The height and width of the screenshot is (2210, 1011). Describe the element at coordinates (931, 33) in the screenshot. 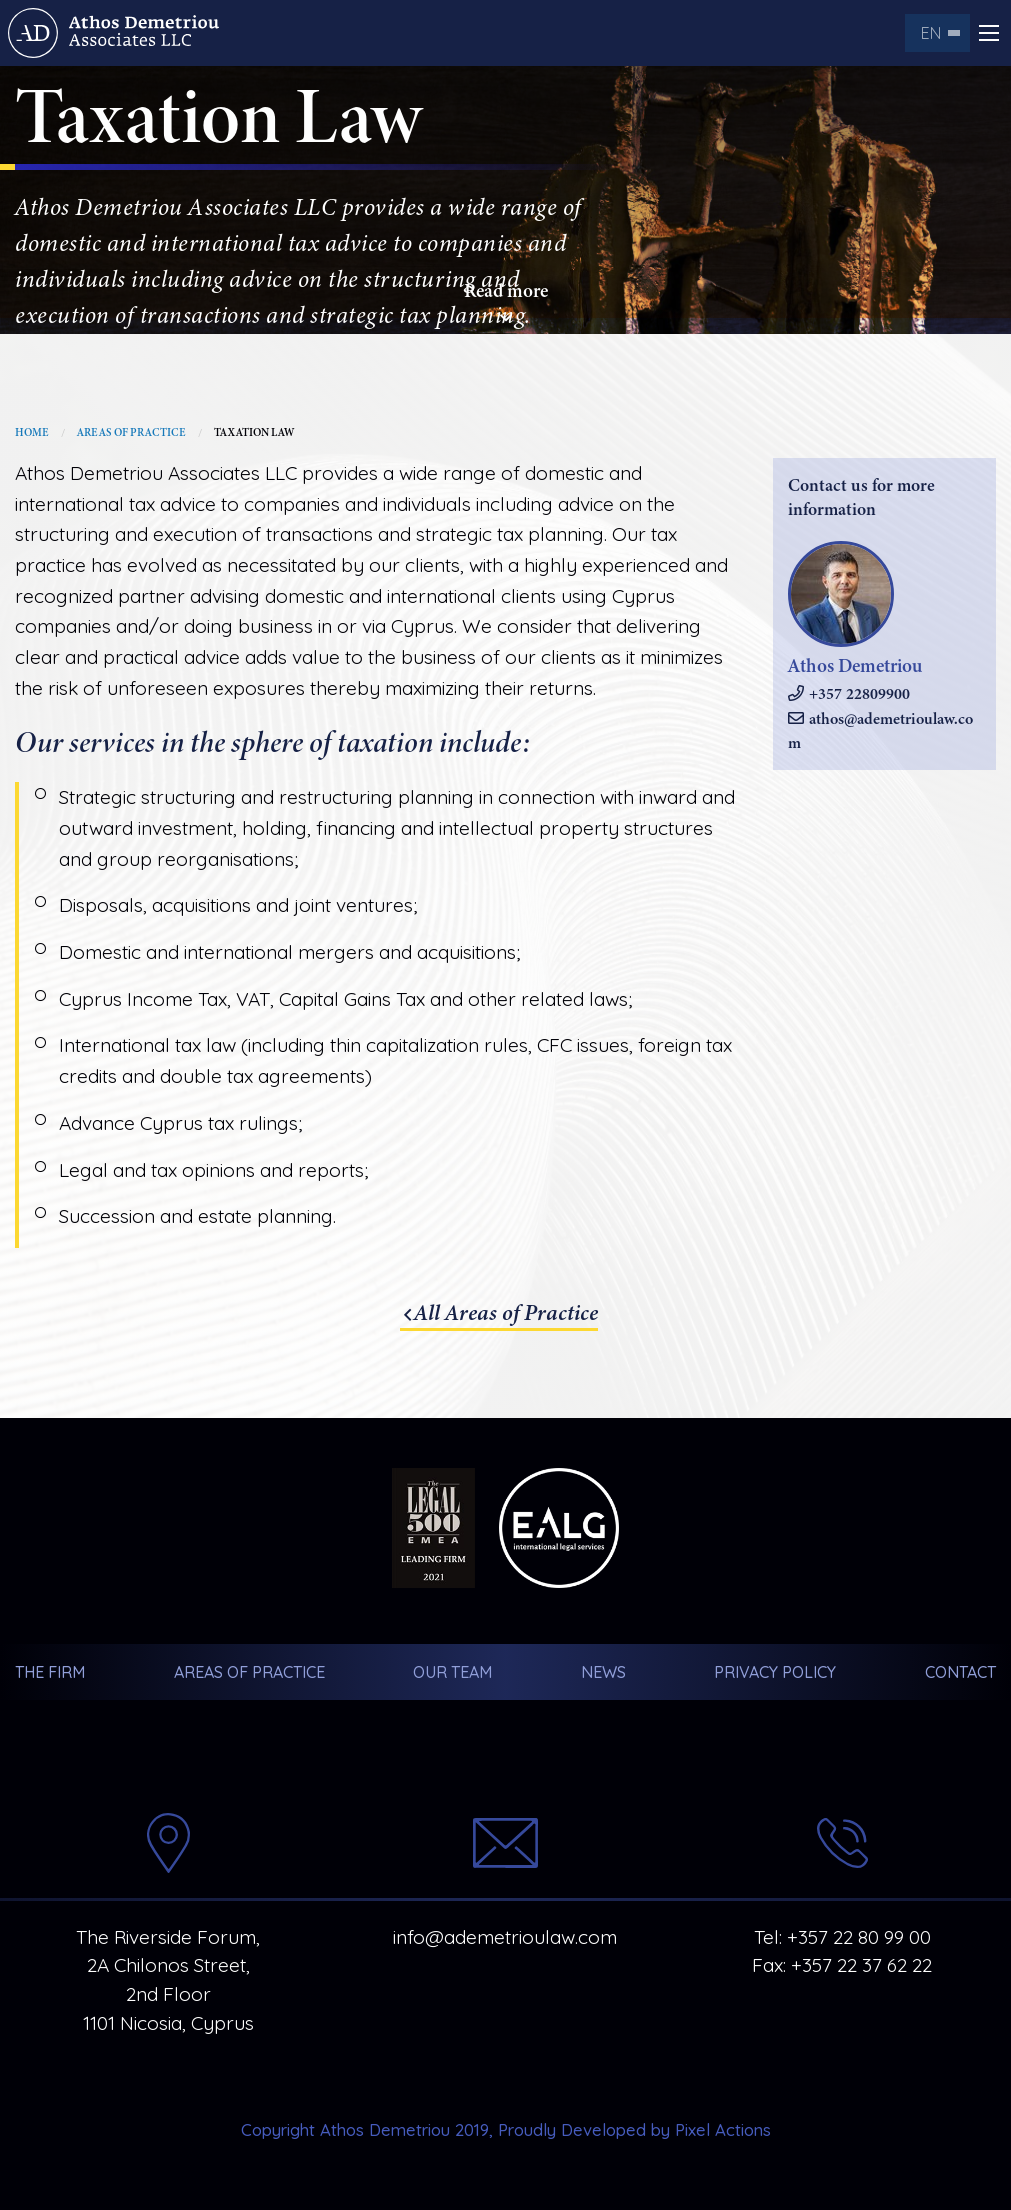

I see `en [menuitem]` at that location.